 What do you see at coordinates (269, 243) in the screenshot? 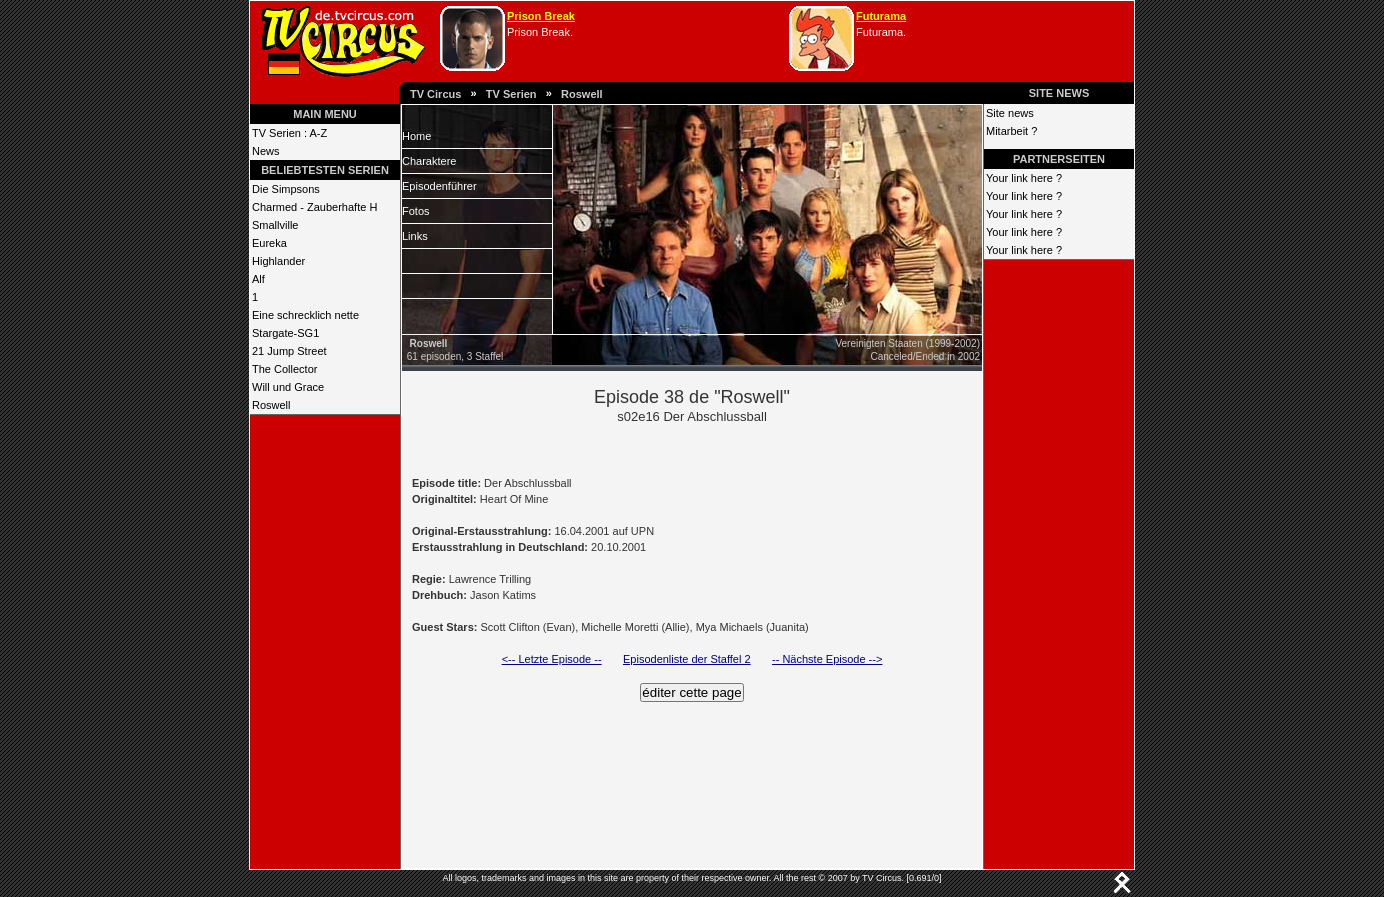
I see `Eureka` at bounding box center [269, 243].